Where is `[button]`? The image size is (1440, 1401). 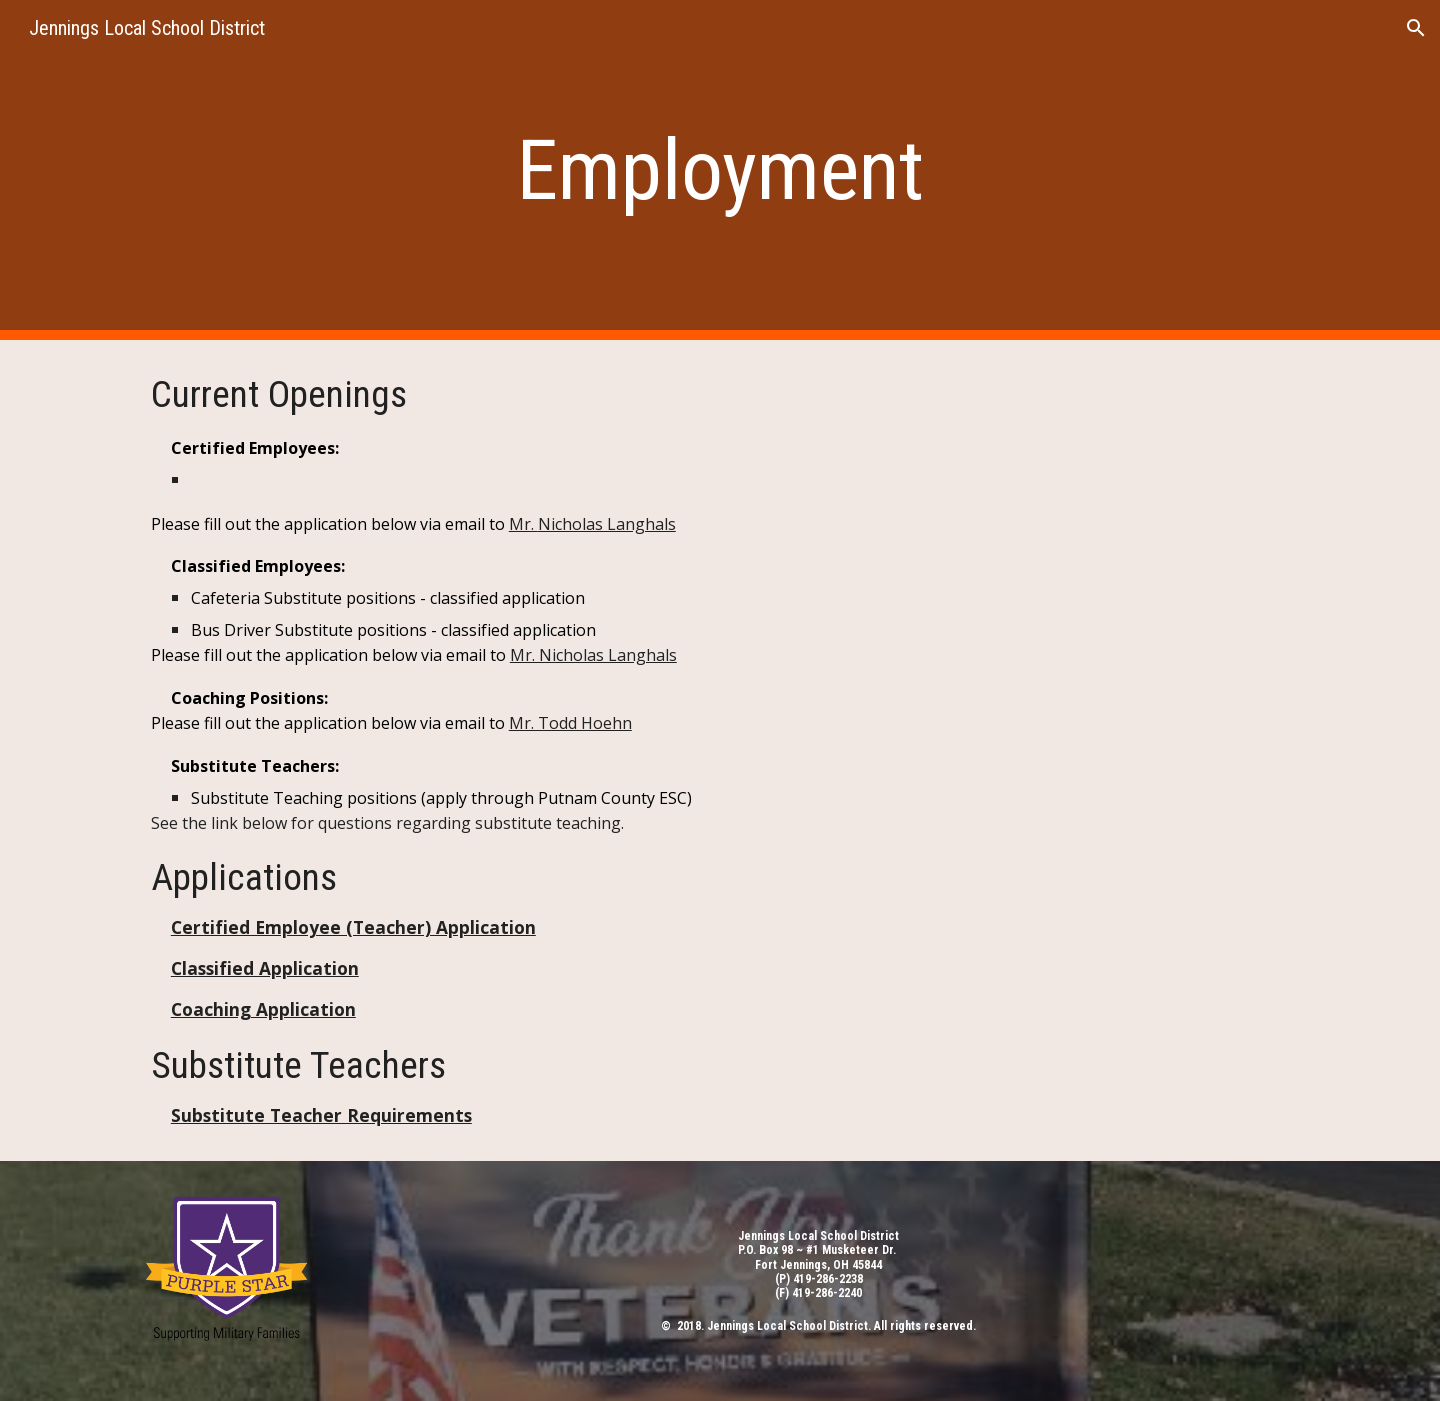 [button] is located at coordinates (1416, 28).